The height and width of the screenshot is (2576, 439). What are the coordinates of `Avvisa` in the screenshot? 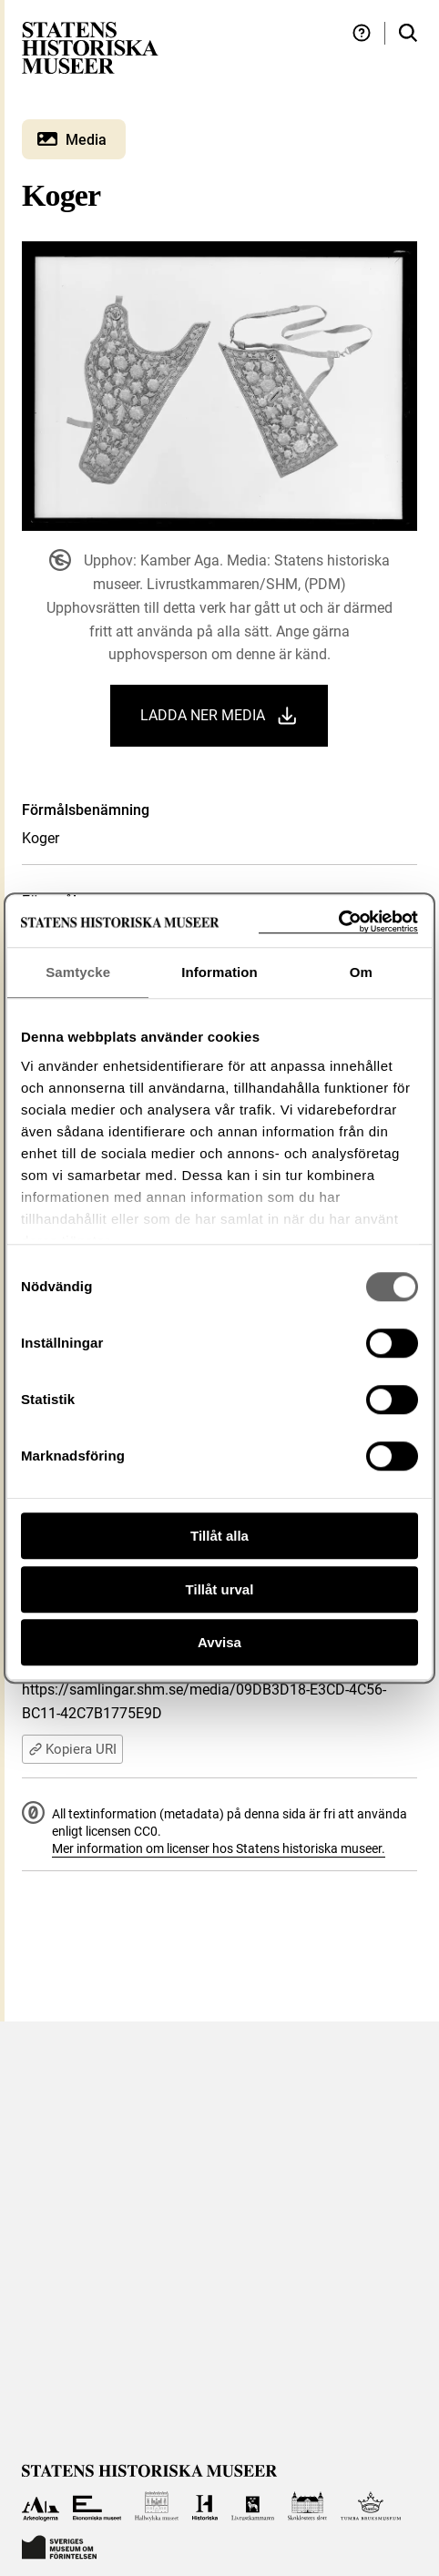 It's located at (219, 1642).